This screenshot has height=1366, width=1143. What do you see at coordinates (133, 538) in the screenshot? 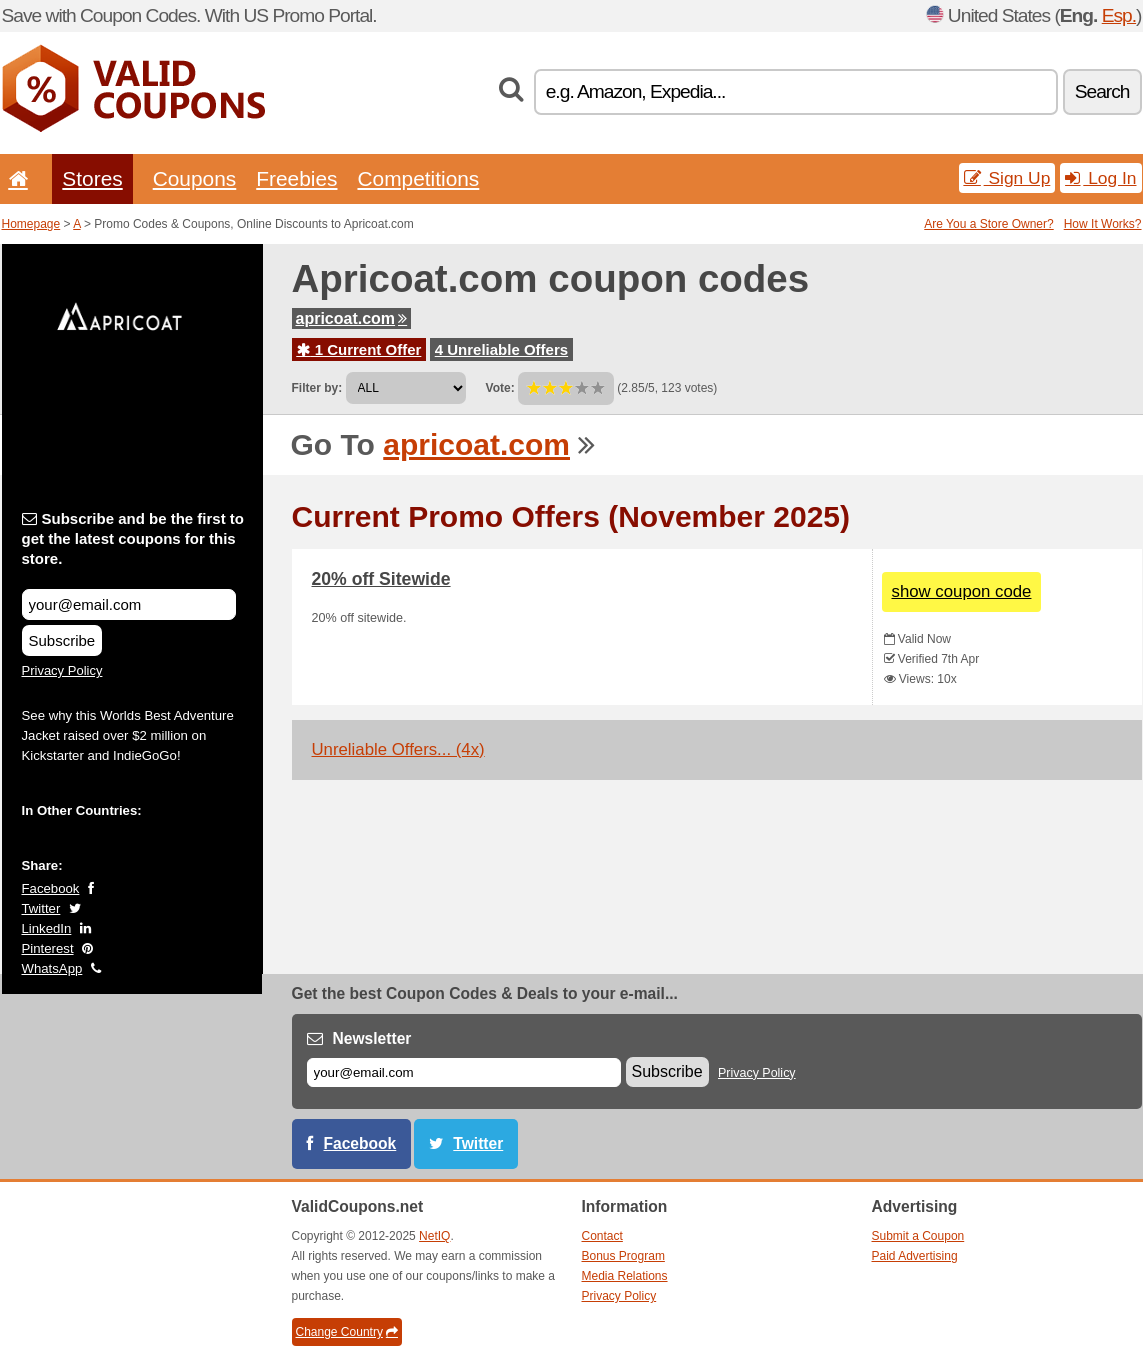
I see `Subscribe and be the first to get the latest coupons for this store.` at bounding box center [133, 538].